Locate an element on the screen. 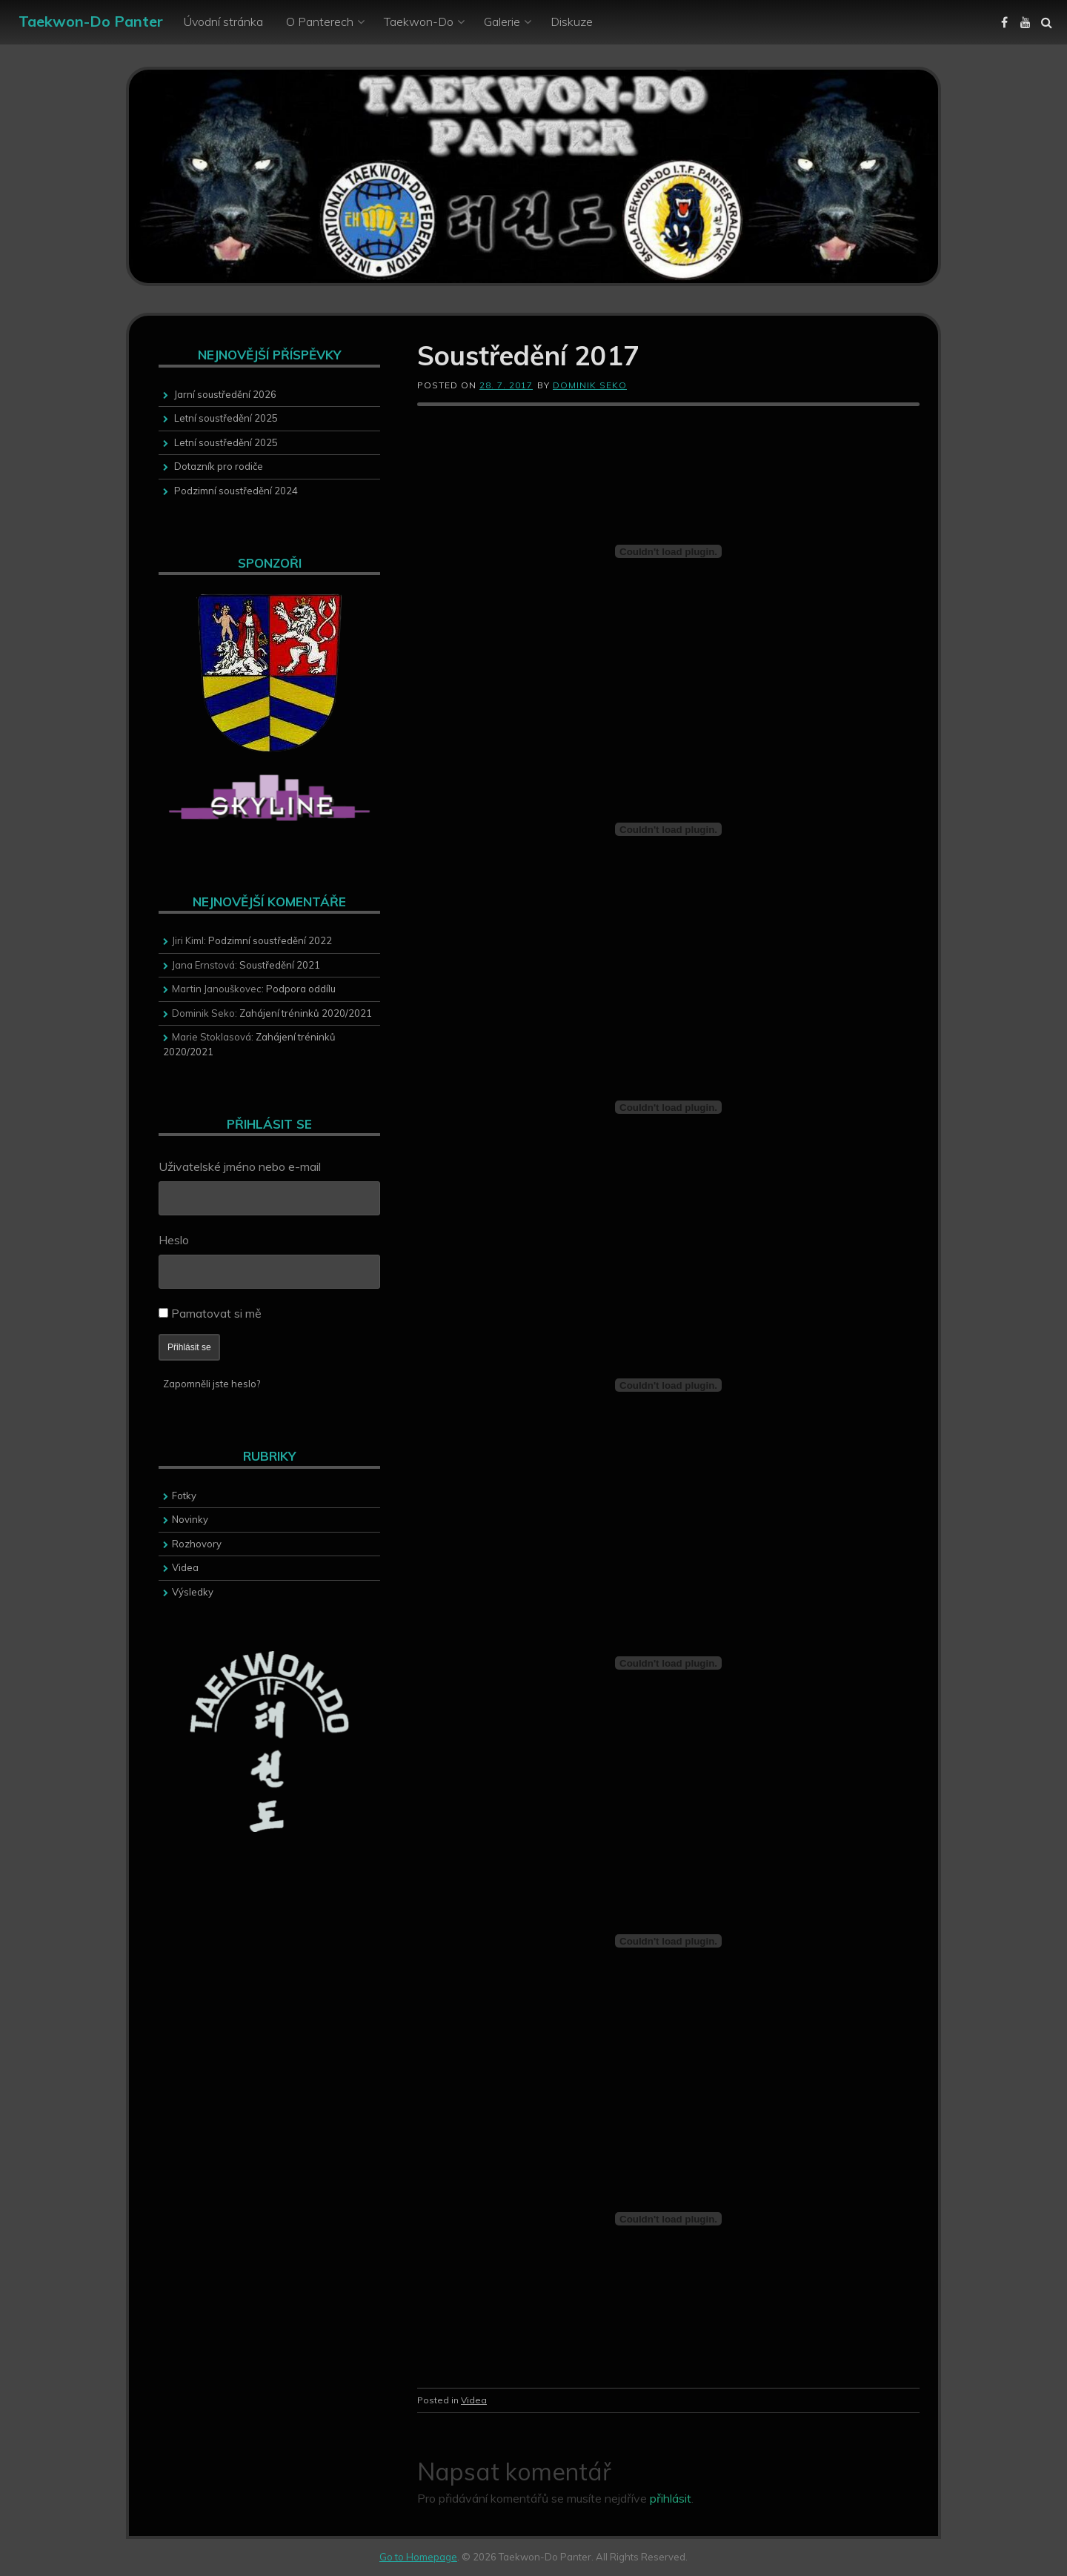 This screenshot has height=2576, width=1067. Úvodní stránka is located at coordinates (223, 21).